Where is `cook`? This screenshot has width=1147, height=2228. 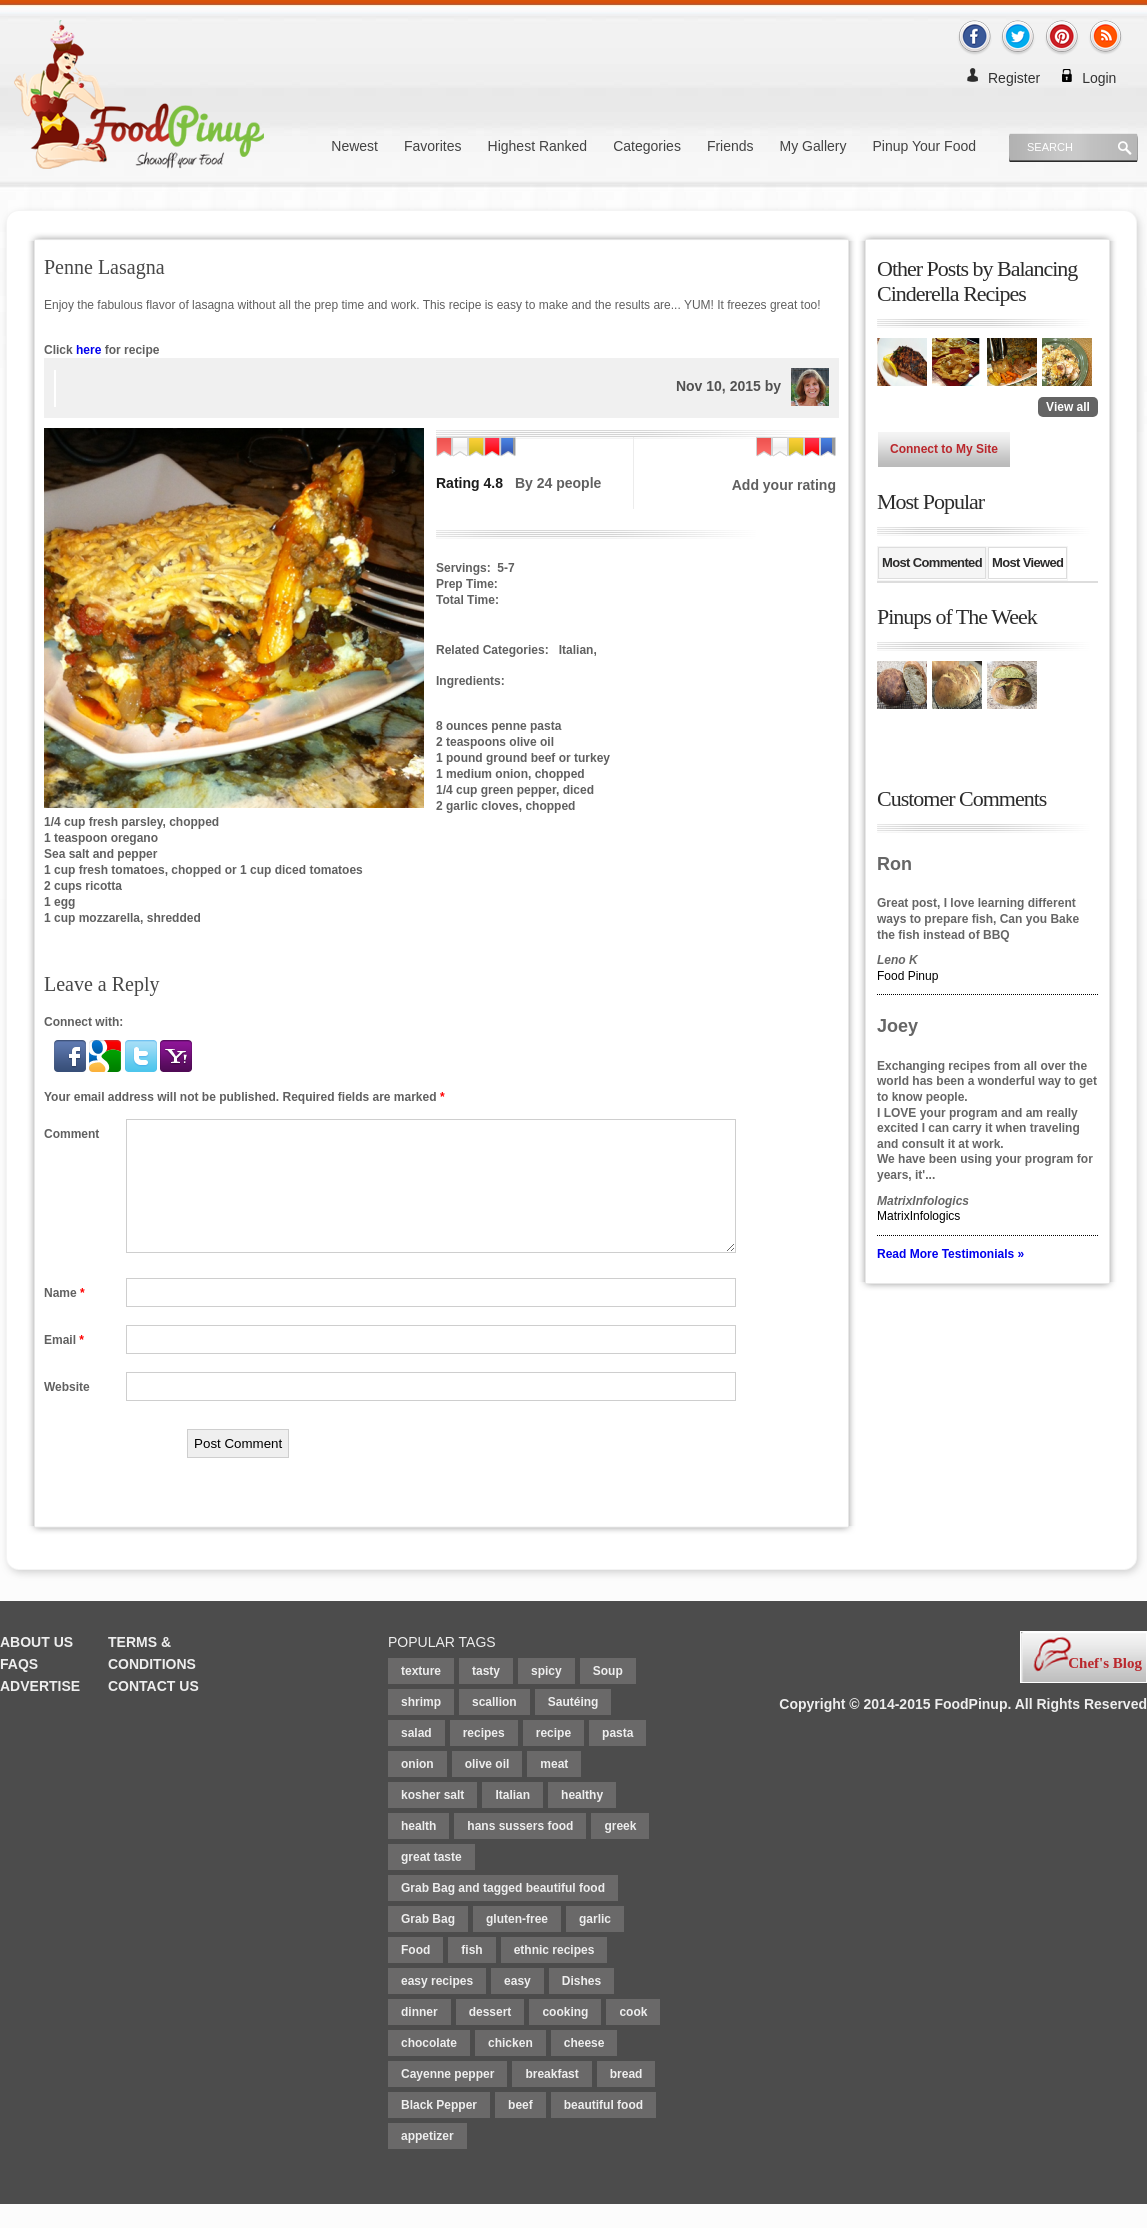 cook is located at coordinates (633, 2036).